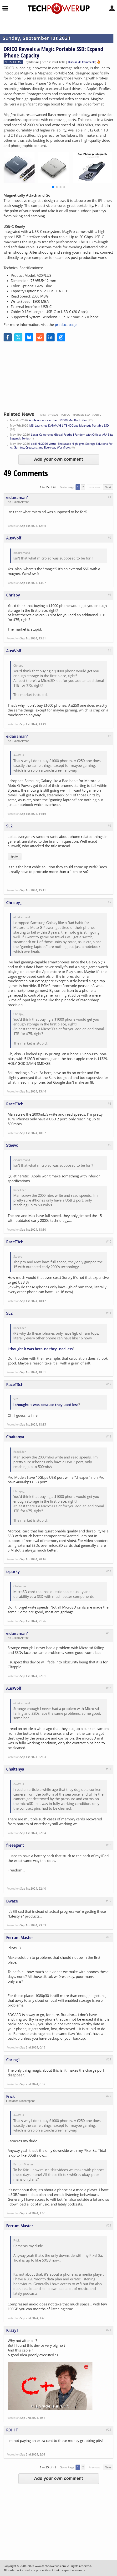  What do you see at coordinates (54, 414) in the screenshot?
I see `macOS` at bounding box center [54, 414].